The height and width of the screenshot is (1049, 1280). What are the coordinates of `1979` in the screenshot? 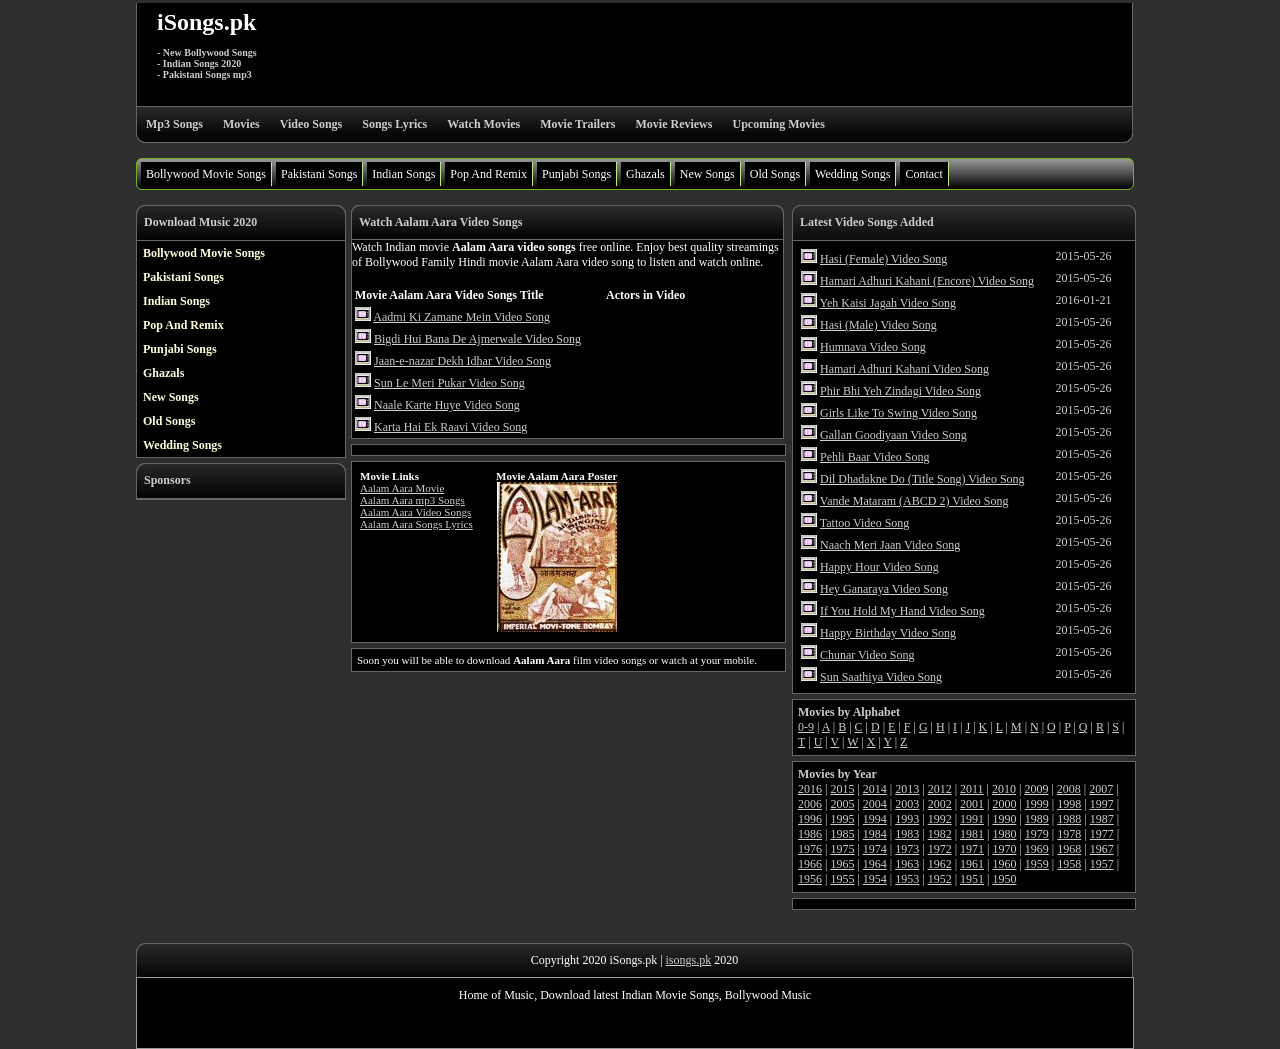 It's located at (1037, 834).